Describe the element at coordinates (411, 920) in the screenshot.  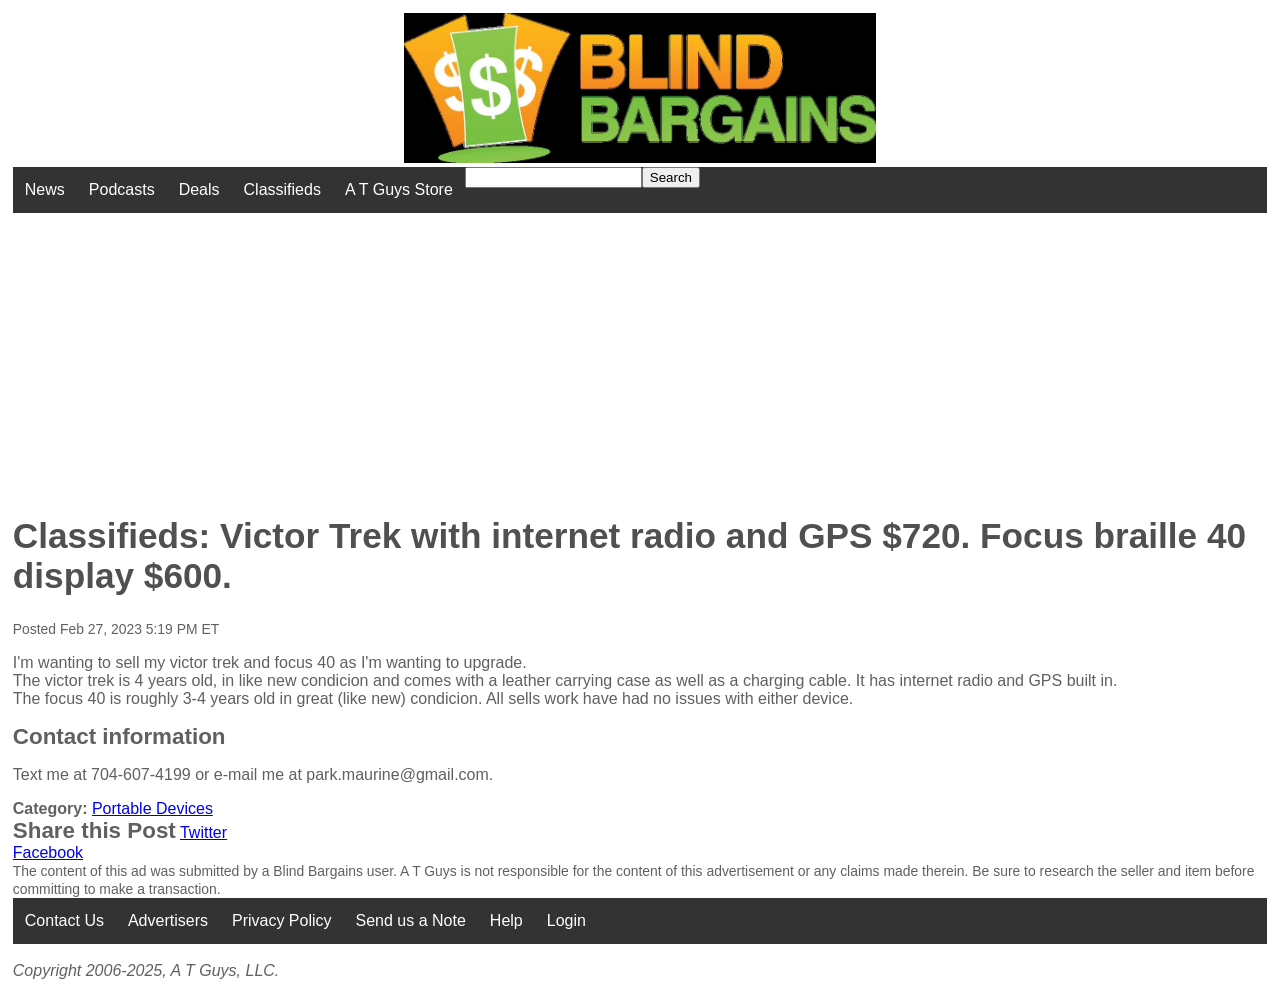
I see `Send us a Note` at that location.